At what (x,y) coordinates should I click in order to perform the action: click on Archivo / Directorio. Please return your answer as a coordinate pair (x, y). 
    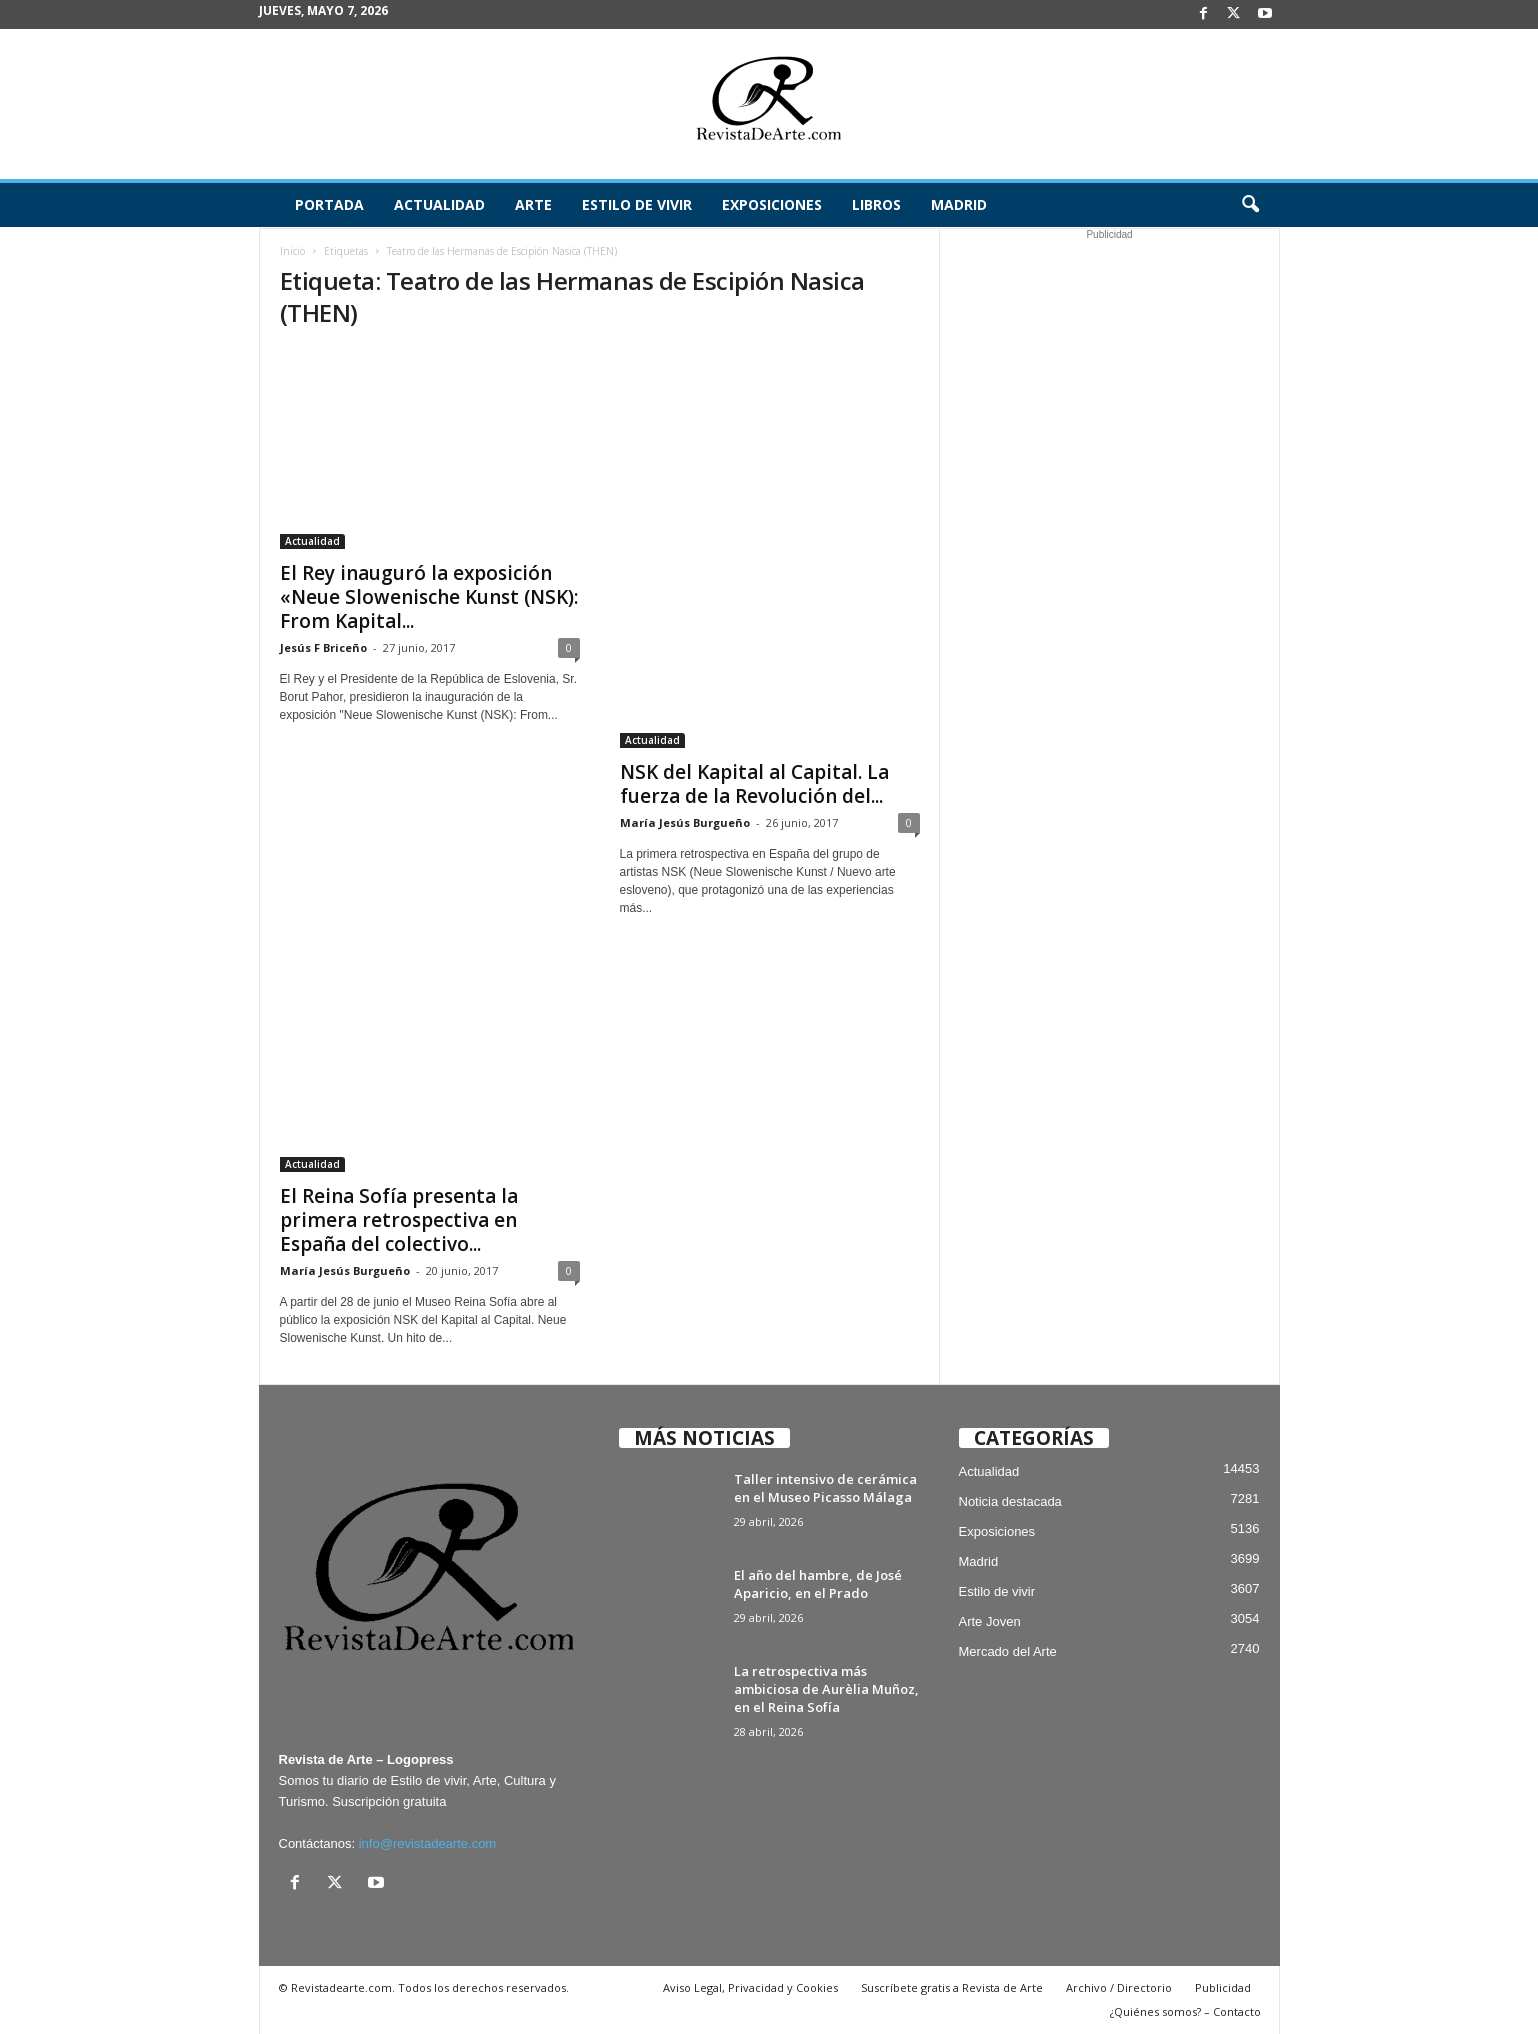
    Looking at the image, I should click on (1119, 1987).